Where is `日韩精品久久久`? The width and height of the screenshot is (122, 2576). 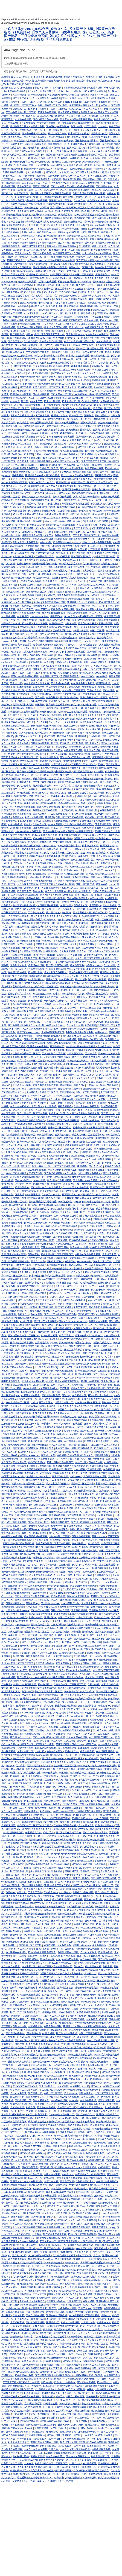
日韩精品久久久 is located at coordinates (83, 1342).